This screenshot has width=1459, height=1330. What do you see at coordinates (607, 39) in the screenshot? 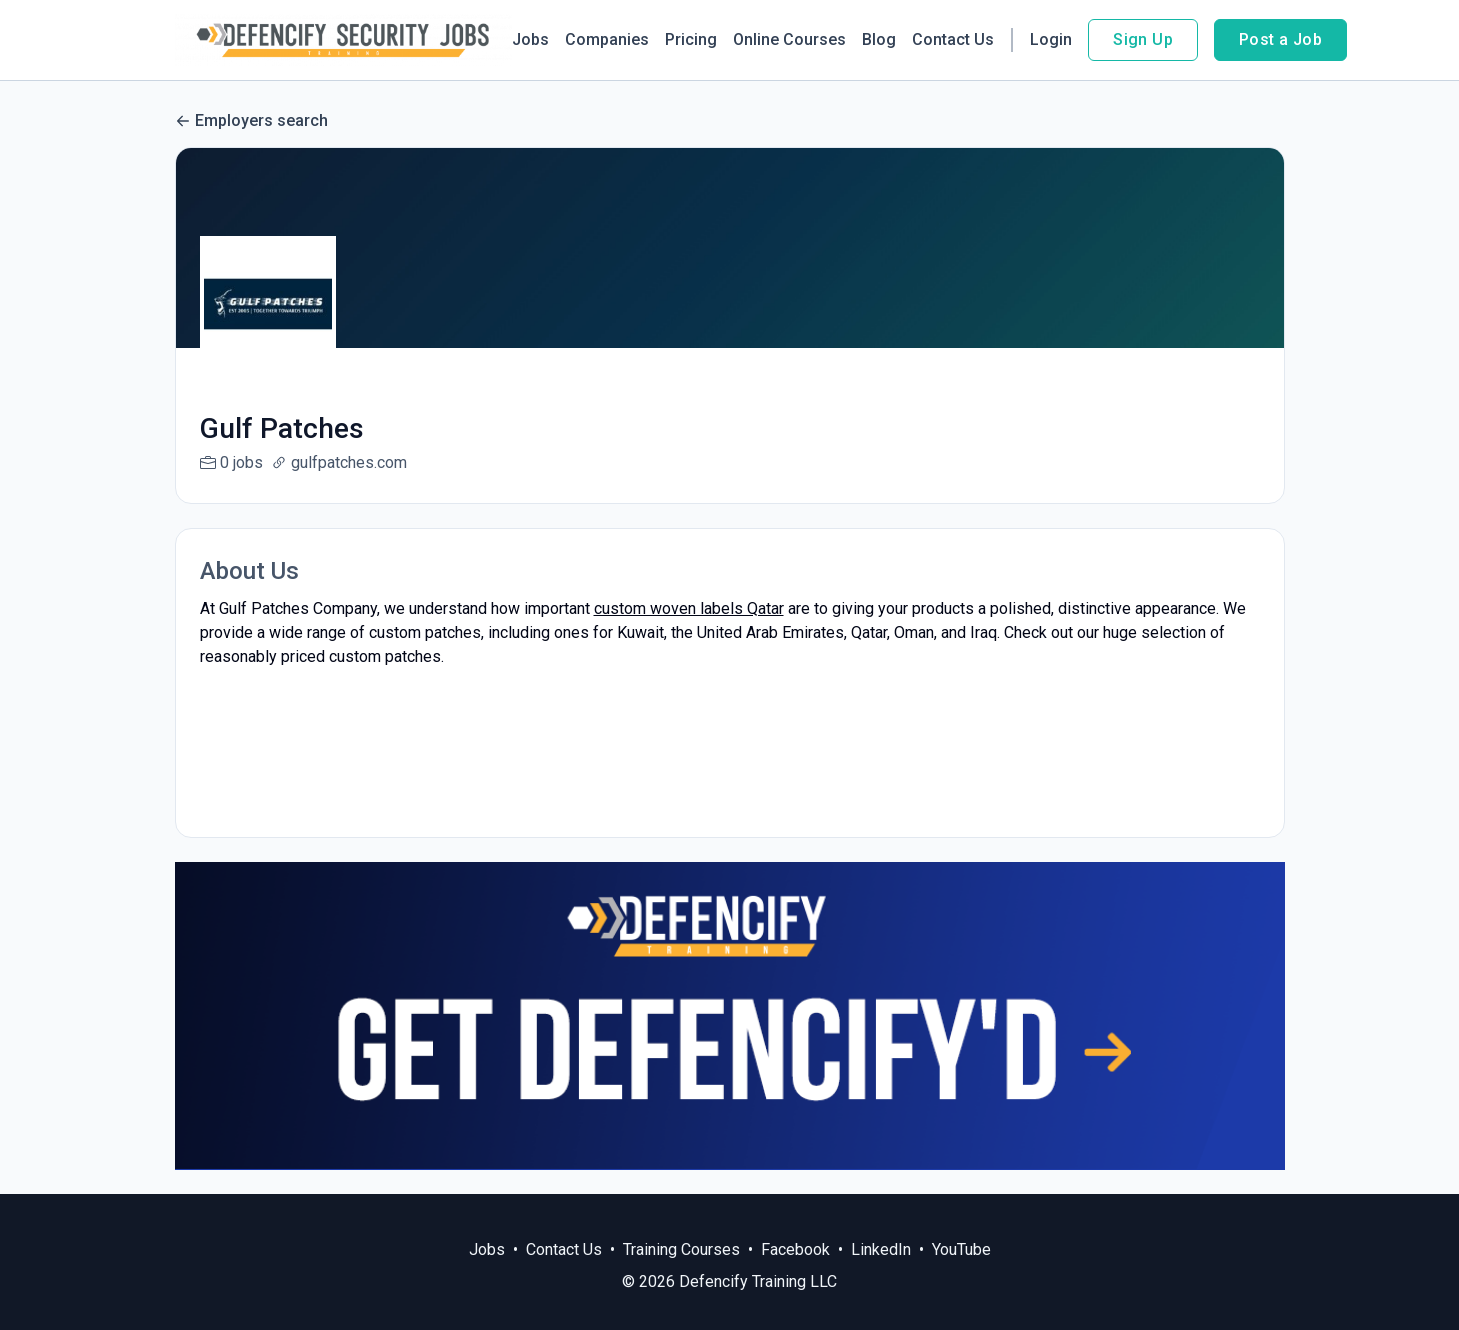
I see `Companies` at bounding box center [607, 39].